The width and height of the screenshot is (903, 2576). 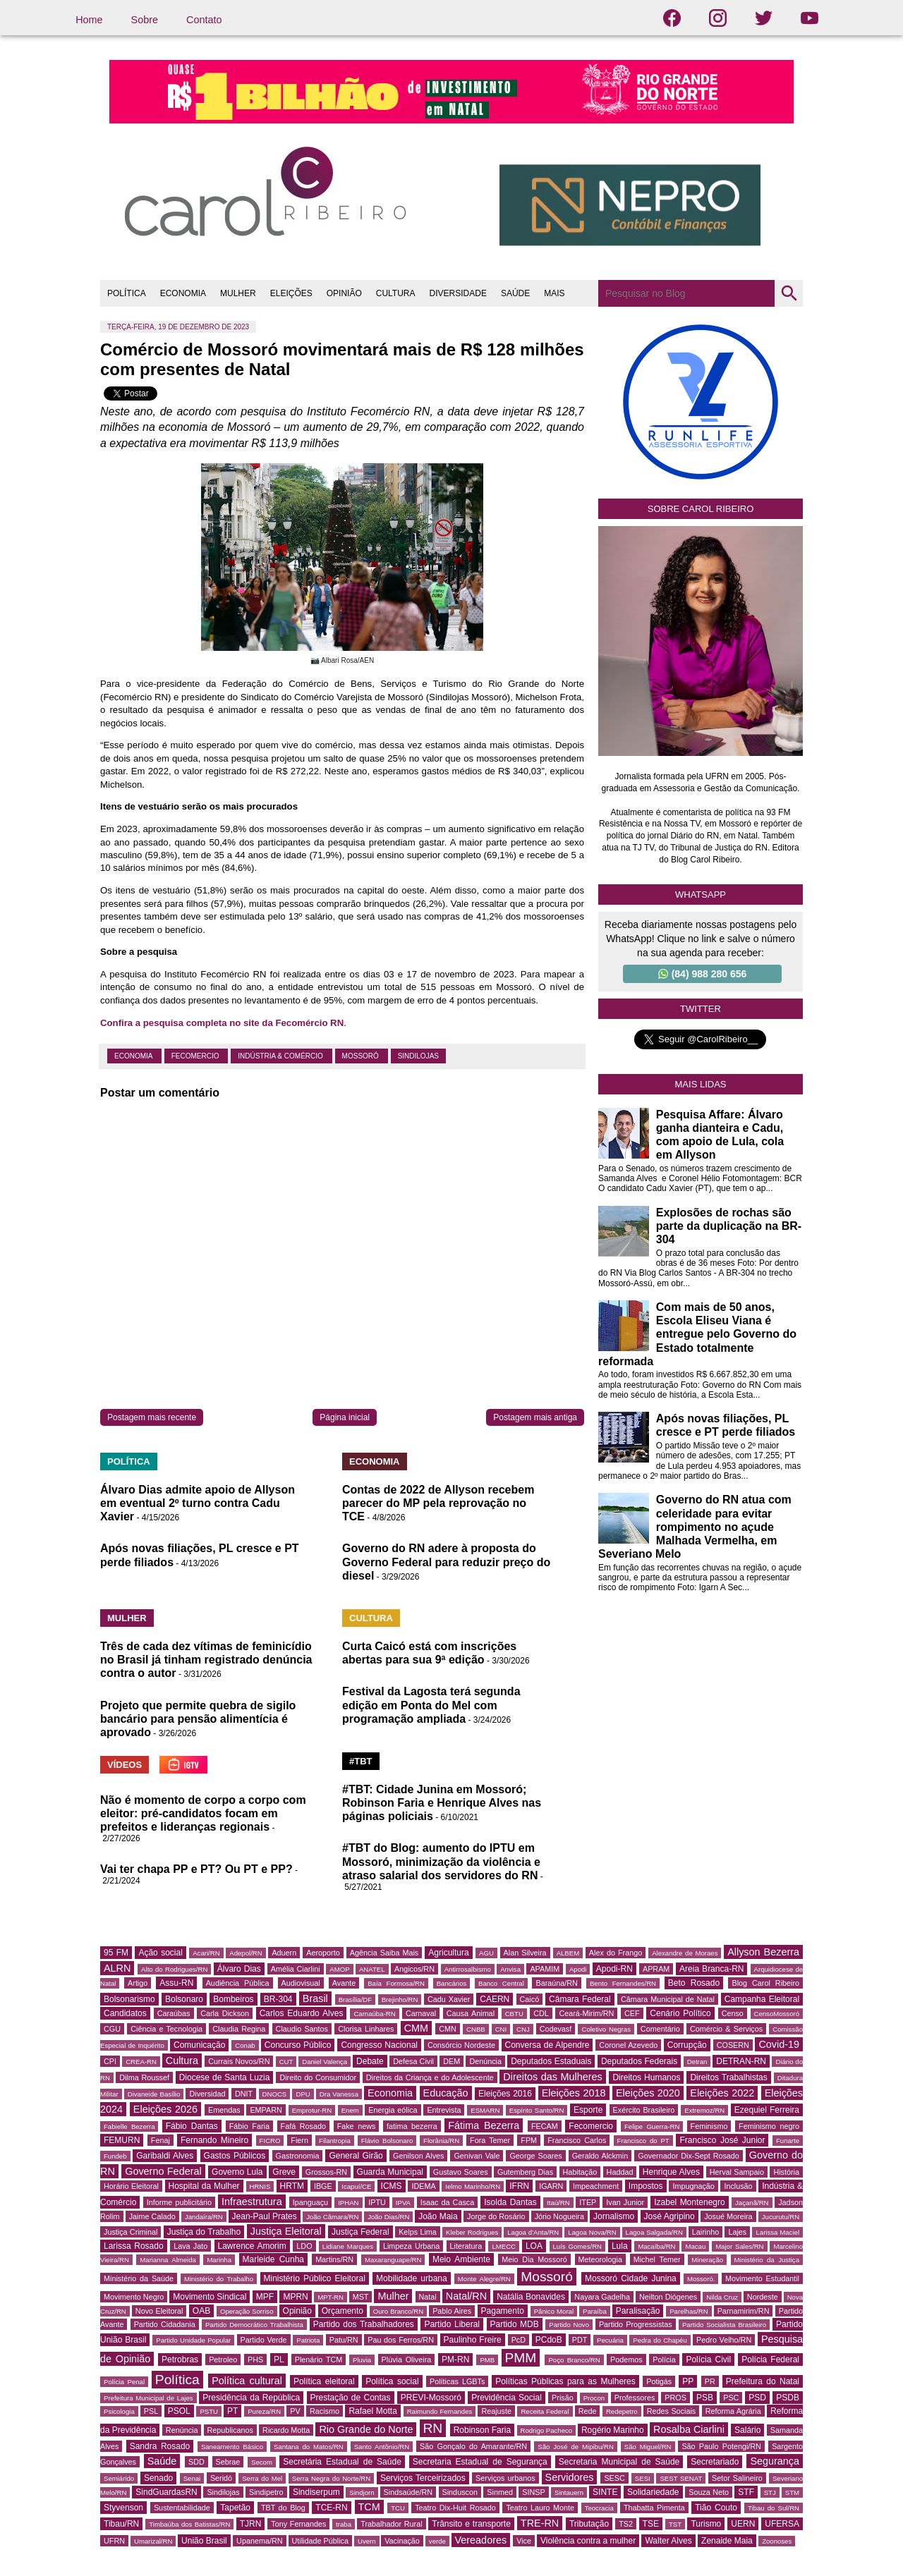 I want to click on verde, so click(x=437, y=2541).